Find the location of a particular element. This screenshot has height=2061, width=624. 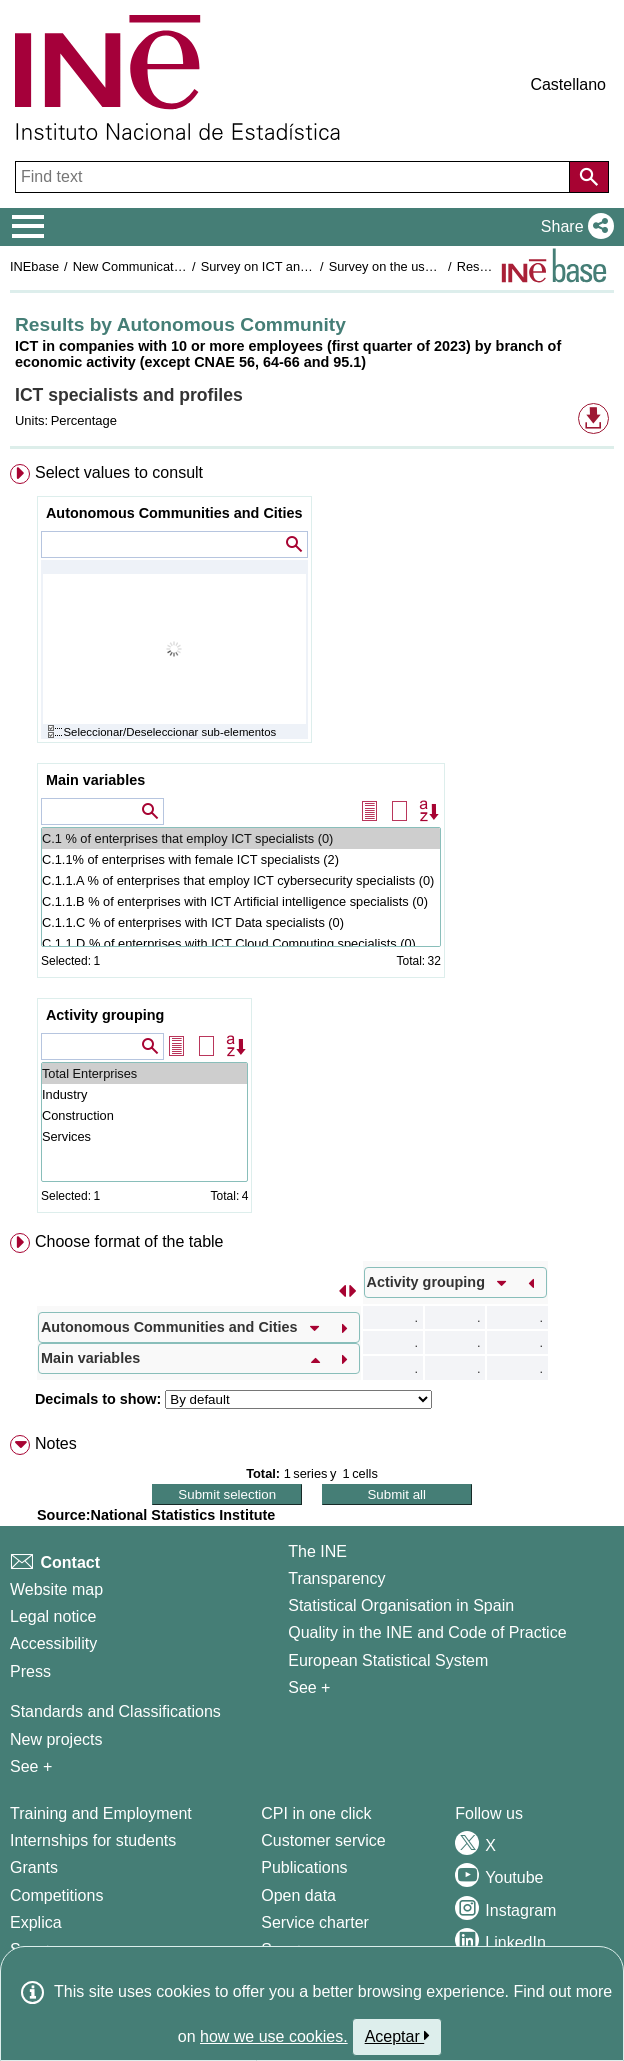

[button] is located at coordinates (573, 227).